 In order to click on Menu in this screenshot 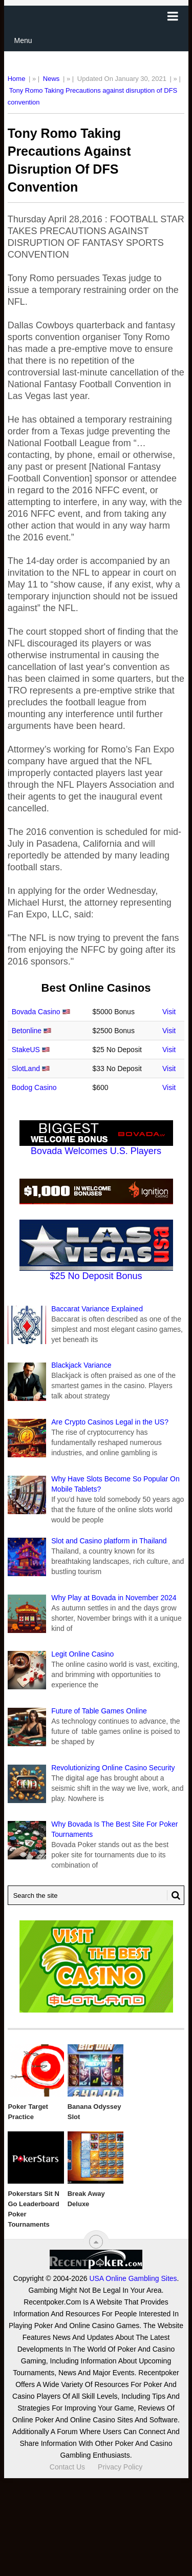, I will do `click(23, 40)`.